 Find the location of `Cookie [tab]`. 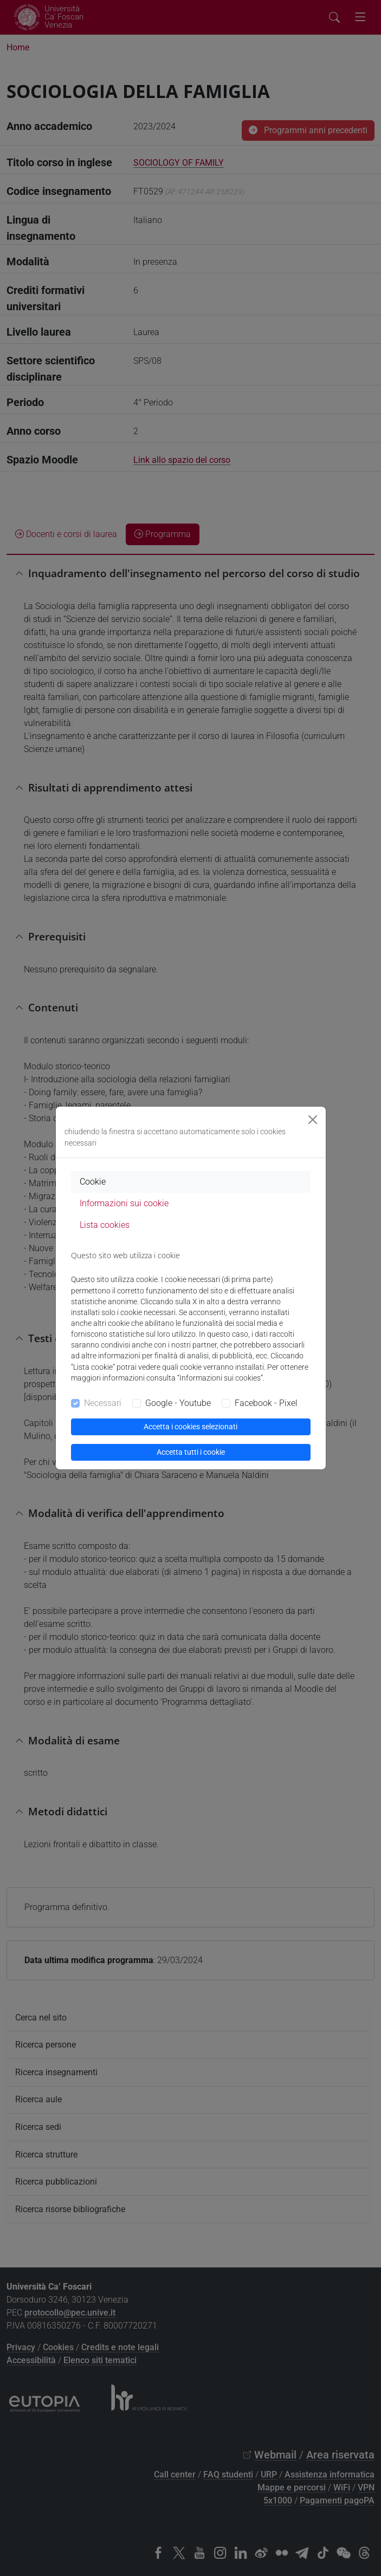

Cookie [tab] is located at coordinates (93, 1181).